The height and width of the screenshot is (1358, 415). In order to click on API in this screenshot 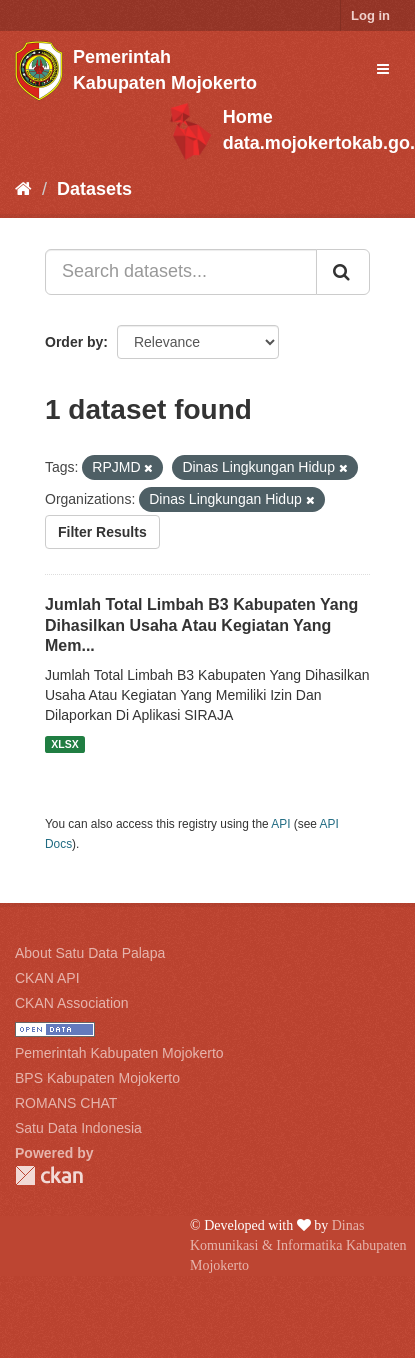, I will do `click(280, 824)`.